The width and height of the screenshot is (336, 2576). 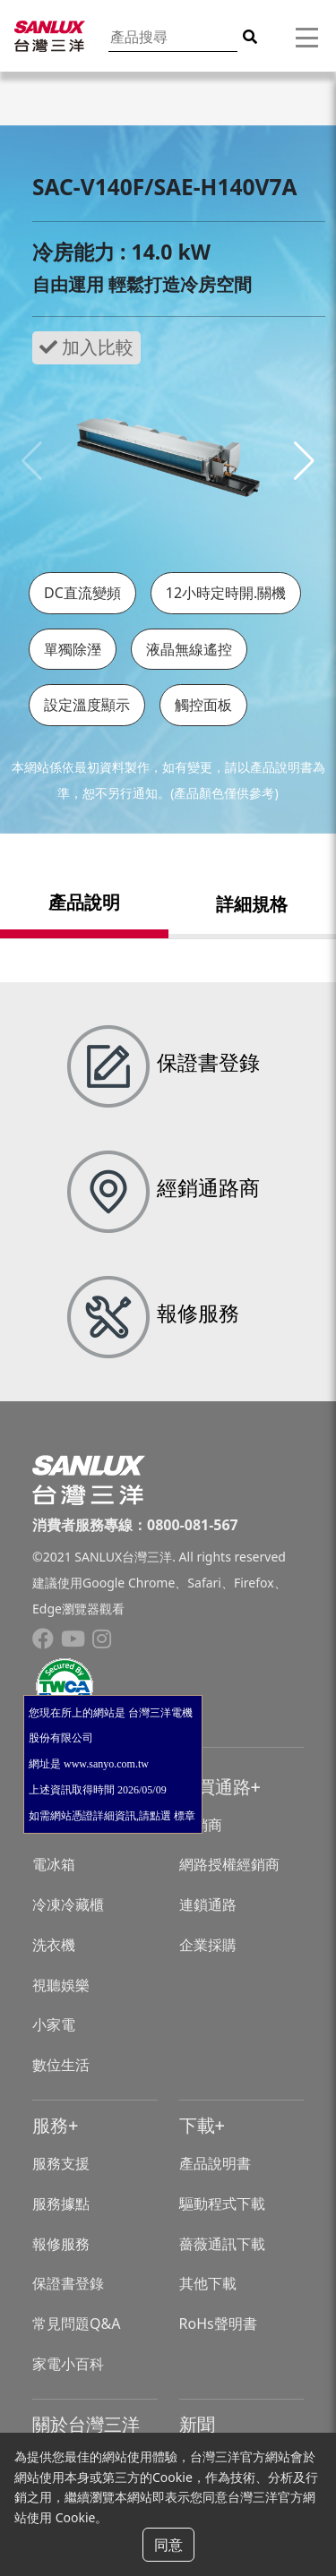 I want to click on 產品說明, so click(x=84, y=902).